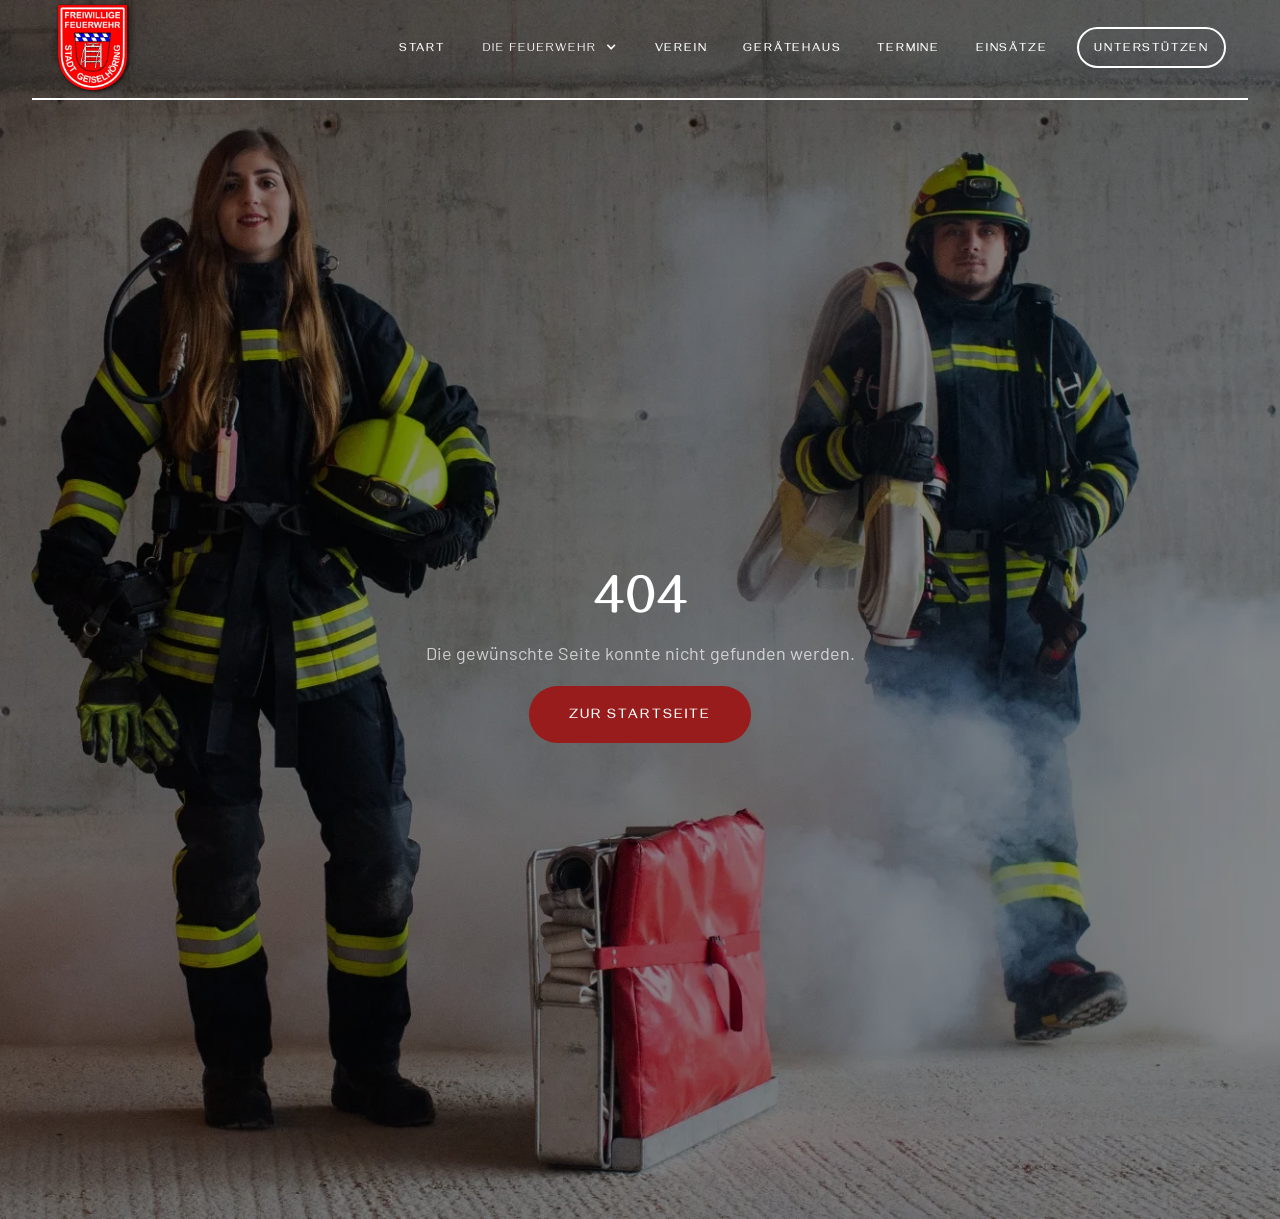 The image size is (1280, 1219). What do you see at coordinates (1011, 49) in the screenshot?
I see `Einsätze` at bounding box center [1011, 49].